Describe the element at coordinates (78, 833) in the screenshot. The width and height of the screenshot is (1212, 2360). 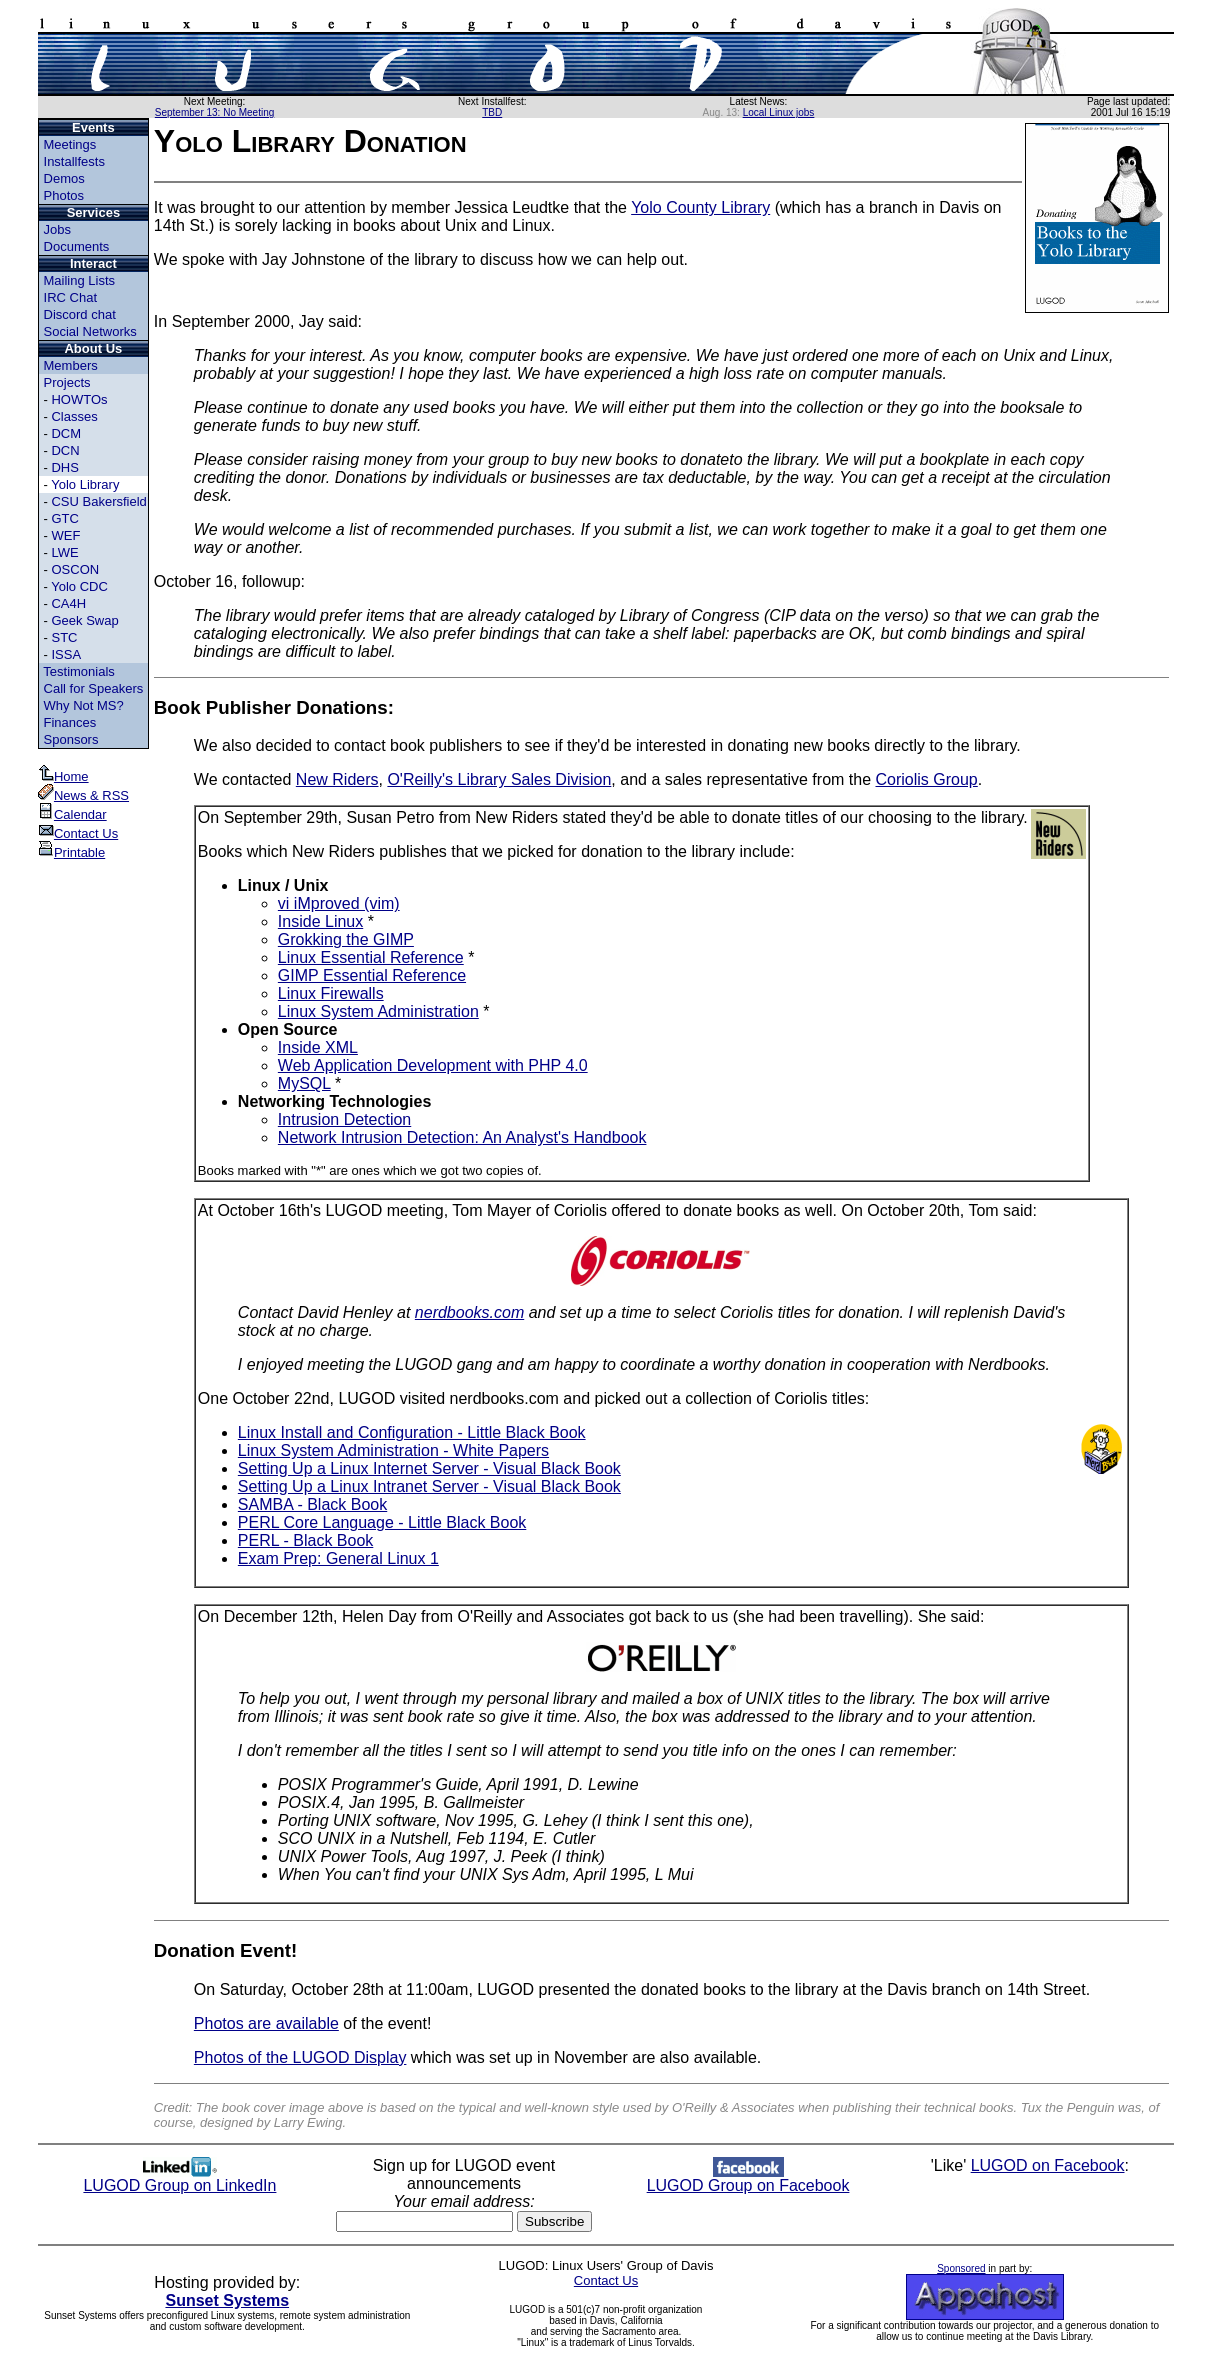
I see `Contact Us` at that location.